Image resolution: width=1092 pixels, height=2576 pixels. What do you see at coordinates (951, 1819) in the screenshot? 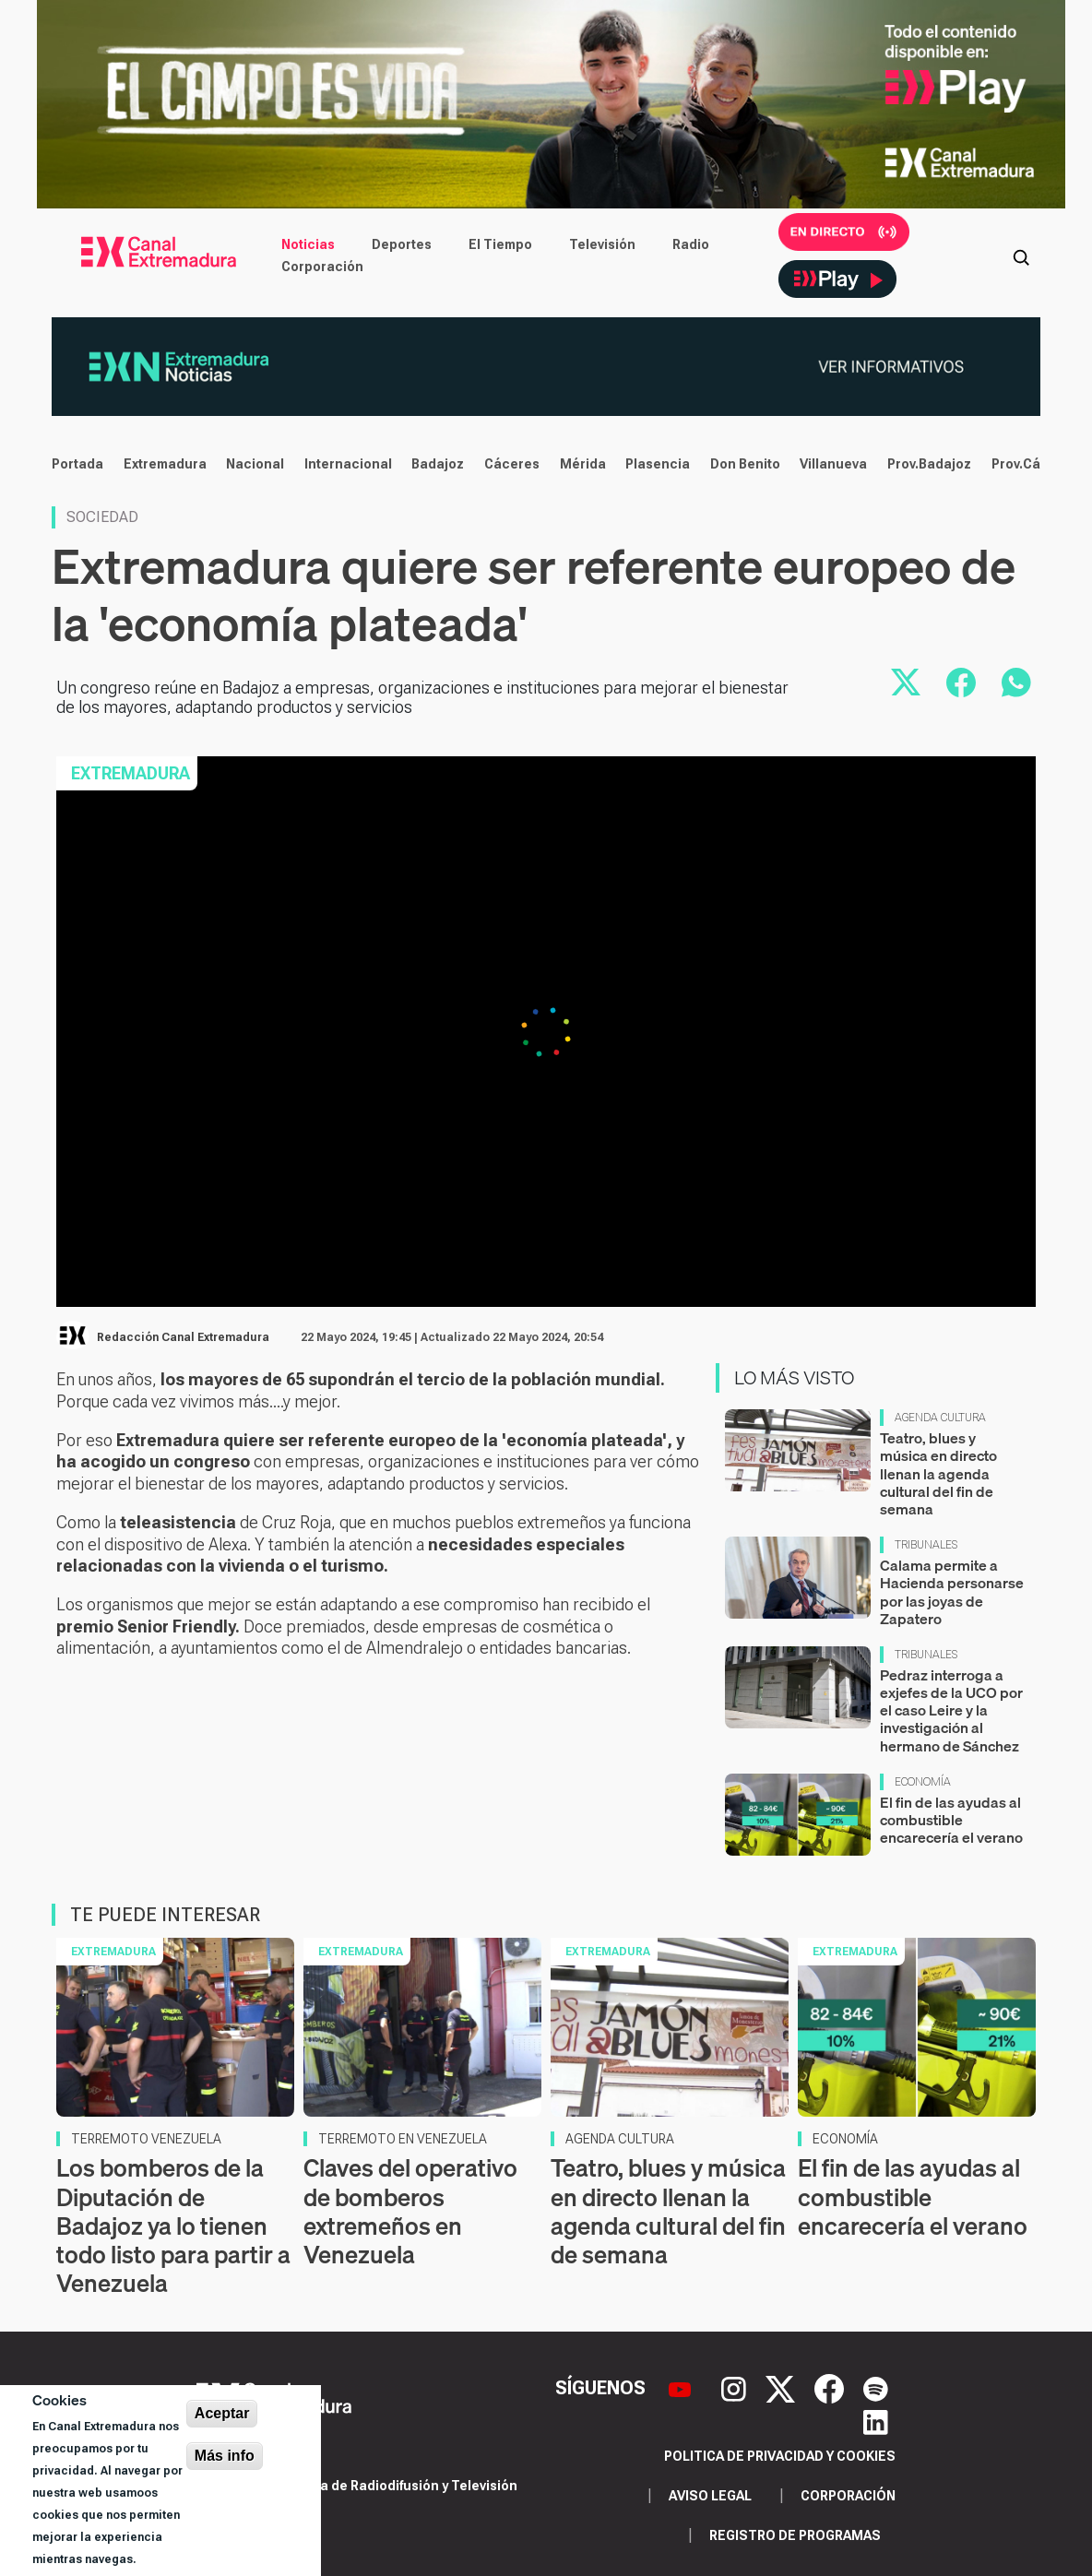
I see `El fin de las ayudas al combustible encarecería el verano` at bounding box center [951, 1819].